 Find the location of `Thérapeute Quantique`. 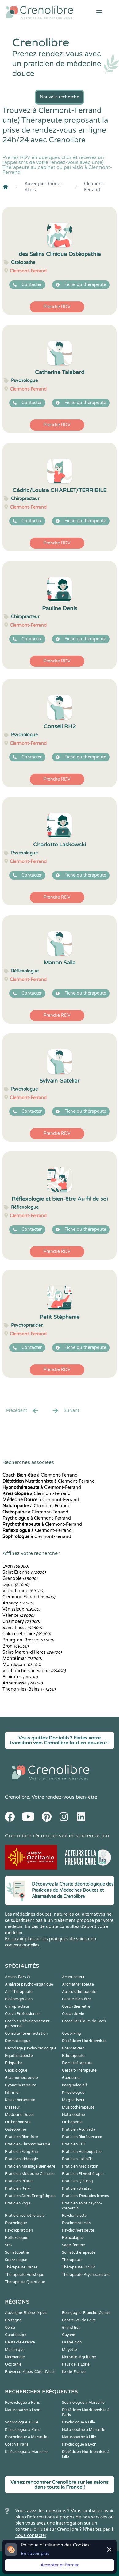

Thérapeute Quantique is located at coordinates (25, 2282).